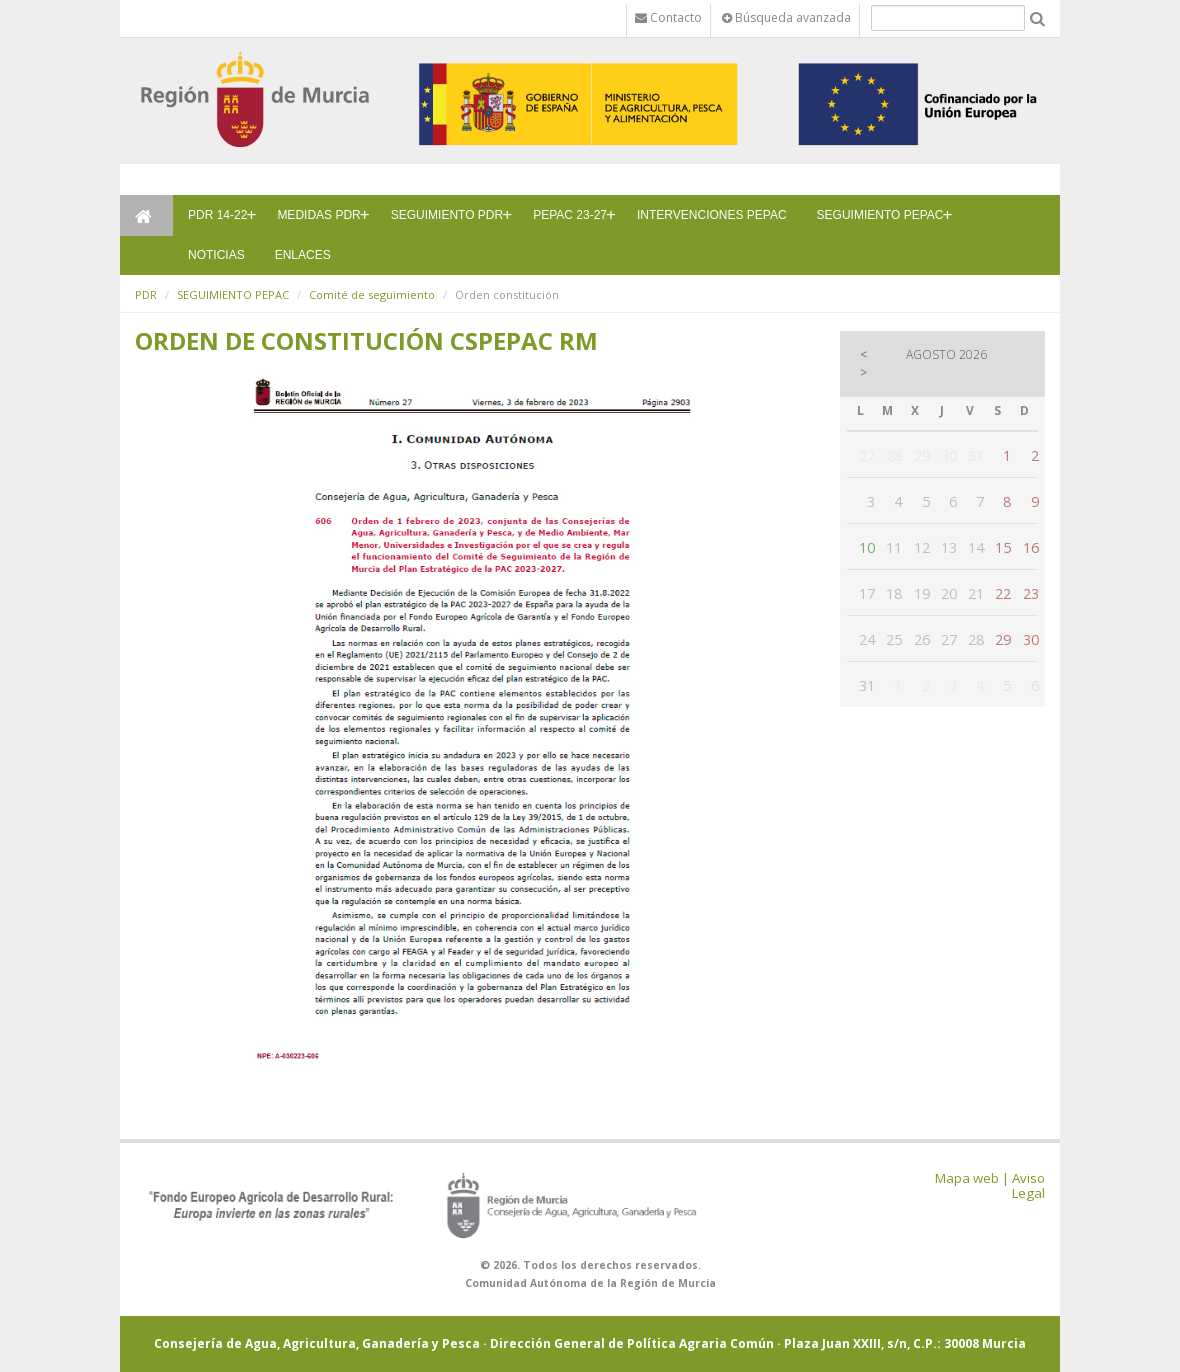  Describe the element at coordinates (303, 255) in the screenshot. I see `ENLACES` at that location.